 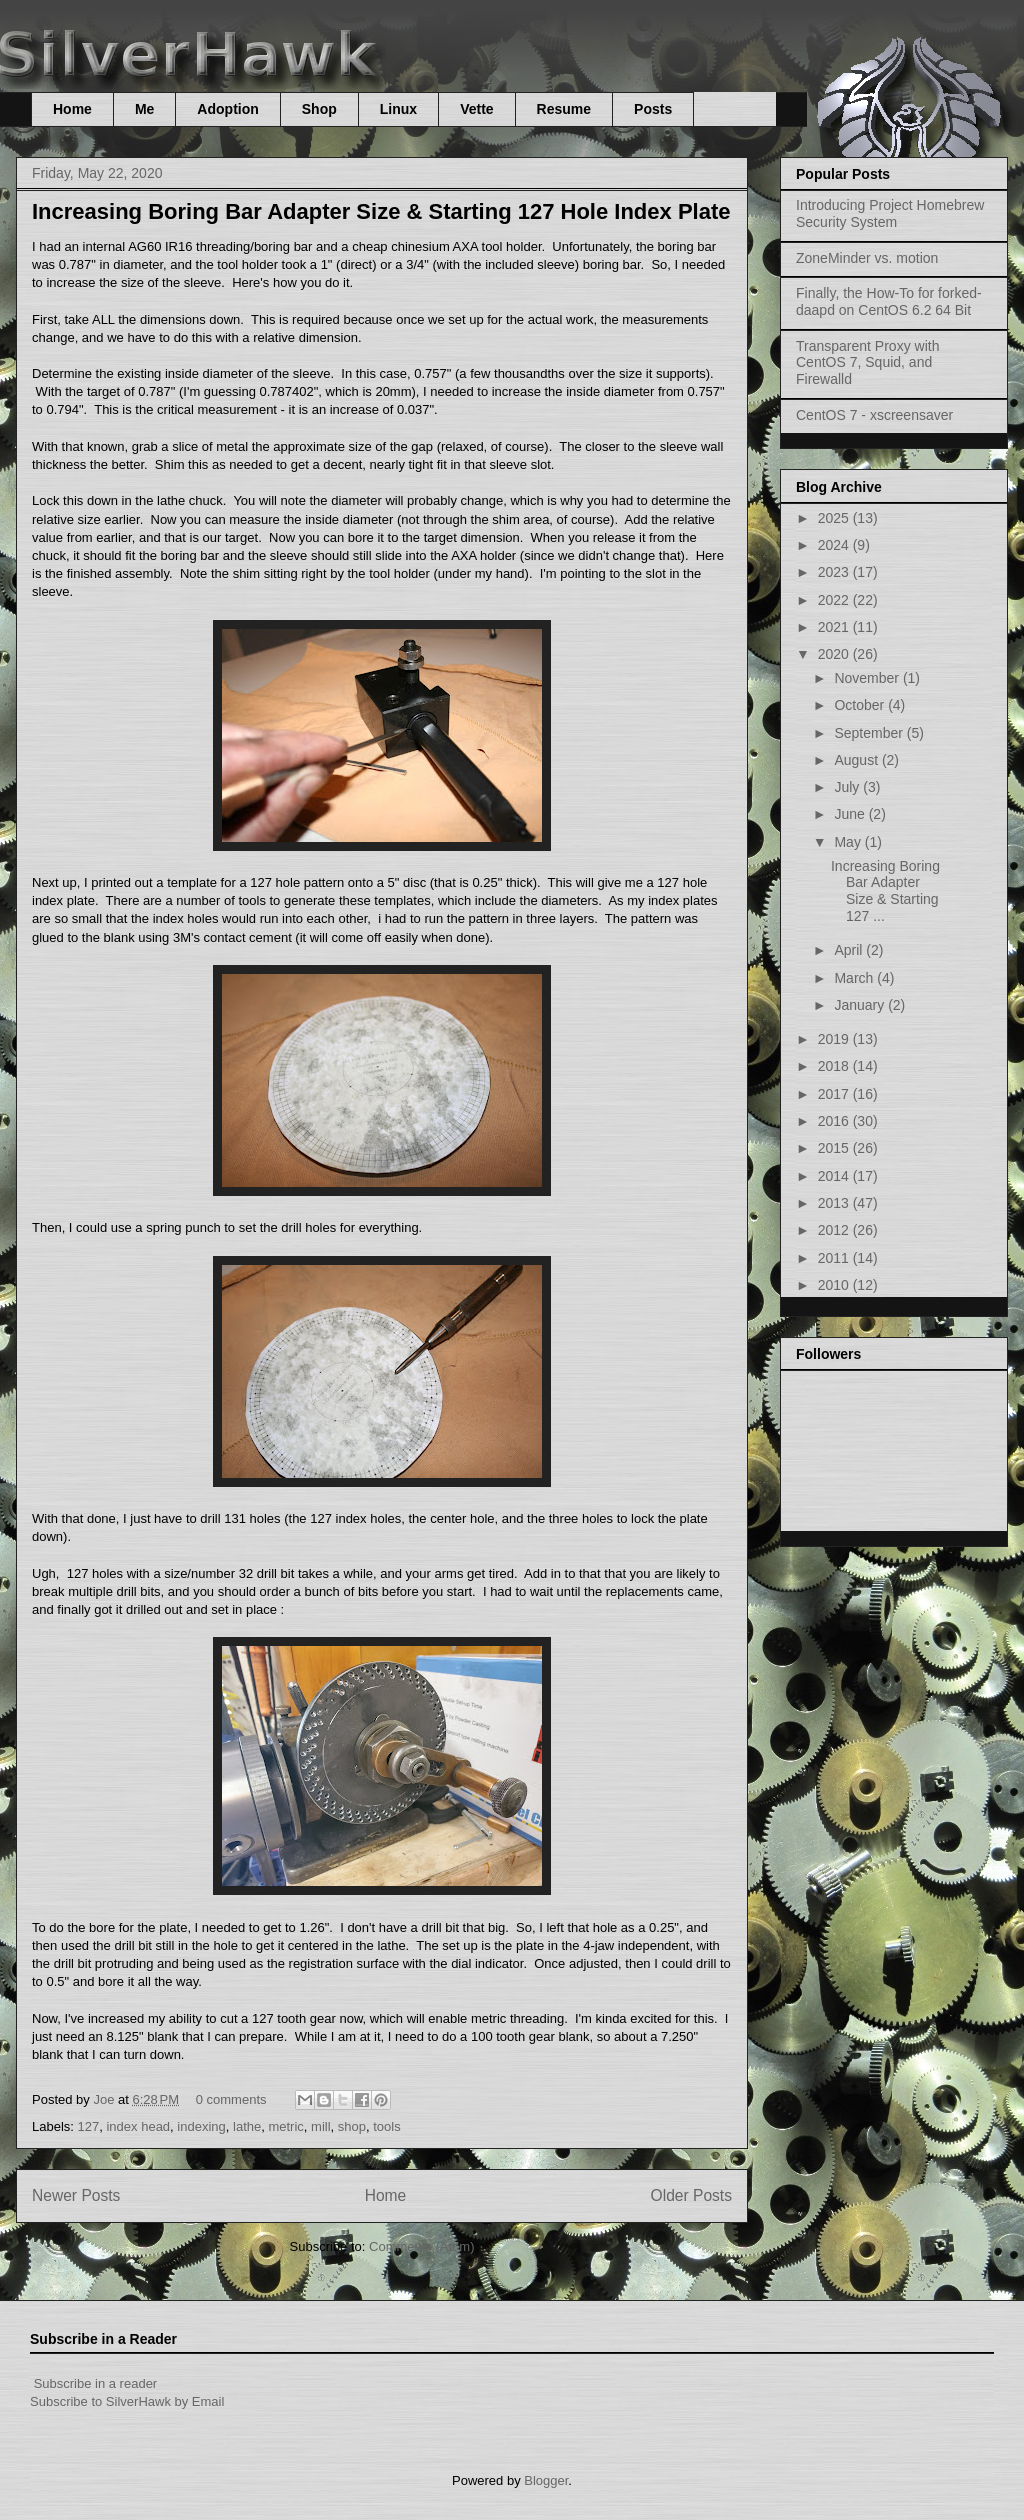 What do you see at coordinates (835, 1285) in the screenshot?
I see `2010` at bounding box center [835, 1285].